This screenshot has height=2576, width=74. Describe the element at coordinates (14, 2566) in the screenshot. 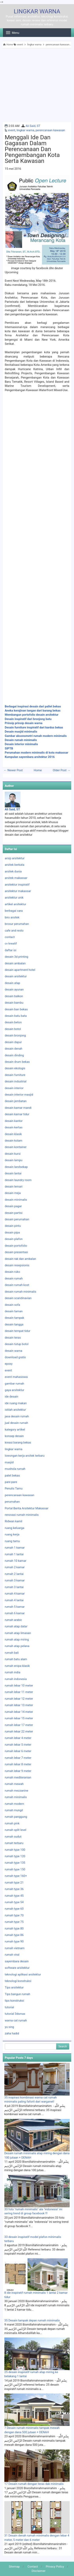

I see `Sitemap` at that location.